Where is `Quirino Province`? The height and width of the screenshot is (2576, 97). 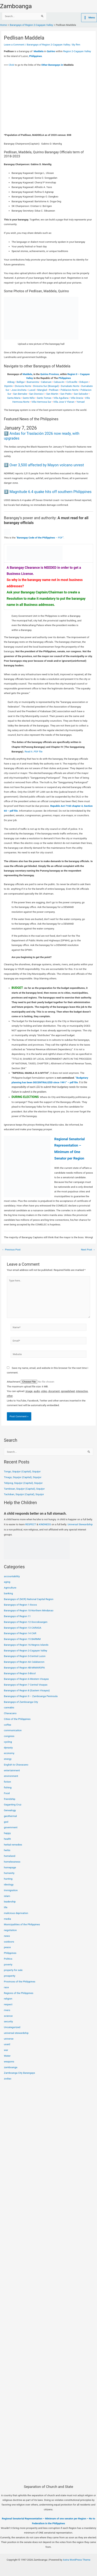
Quirino Province is located at coordinates (49, 374).